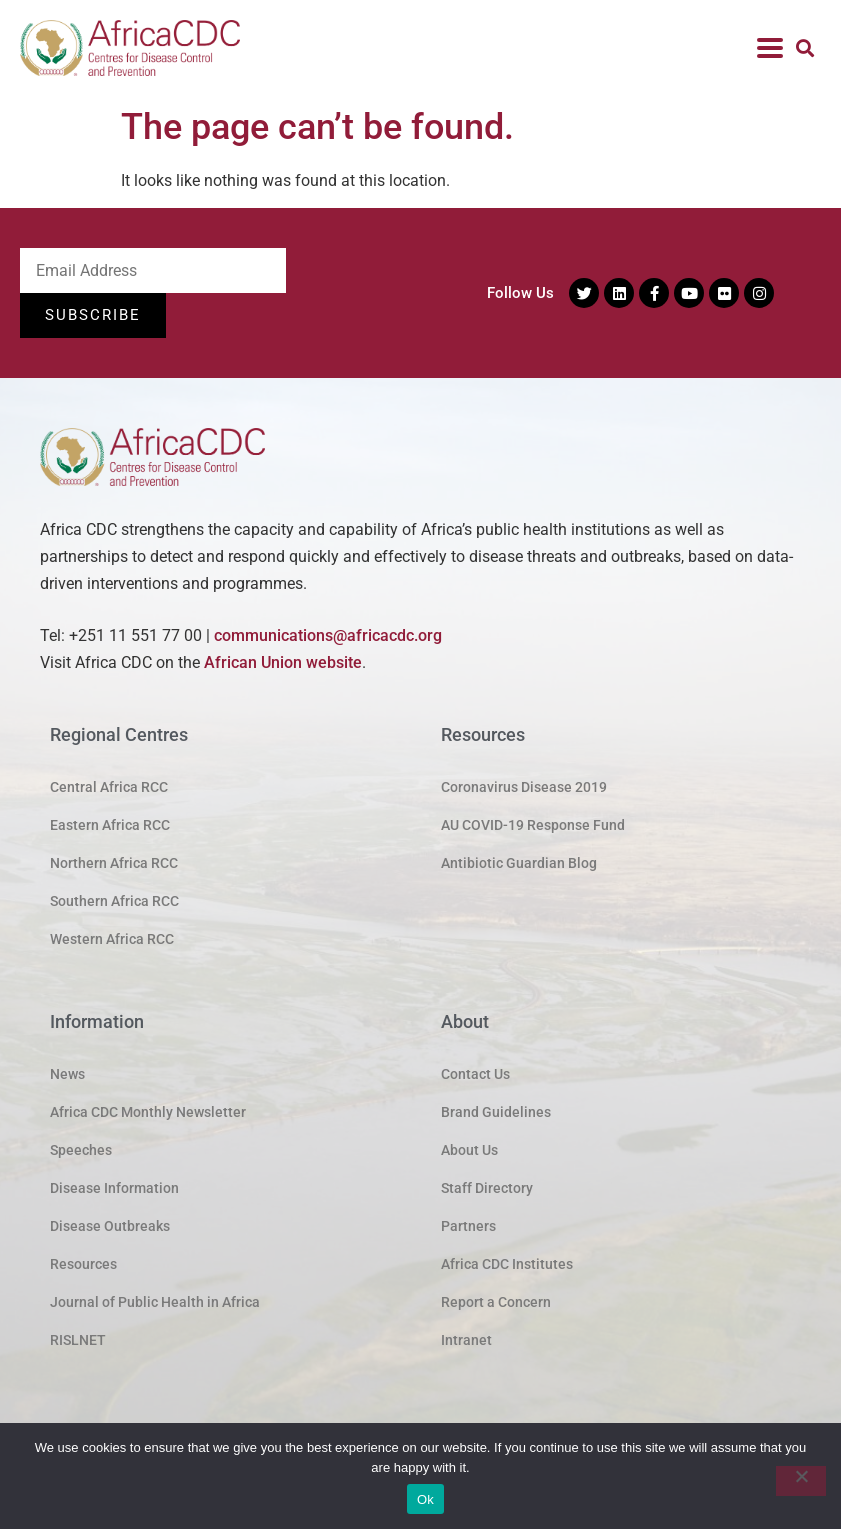 This screenshot has height=1529, width=841. Describe the element at coordinates (110, 825) in the screenshot. I see `Eastern Africa RCC` at that location.